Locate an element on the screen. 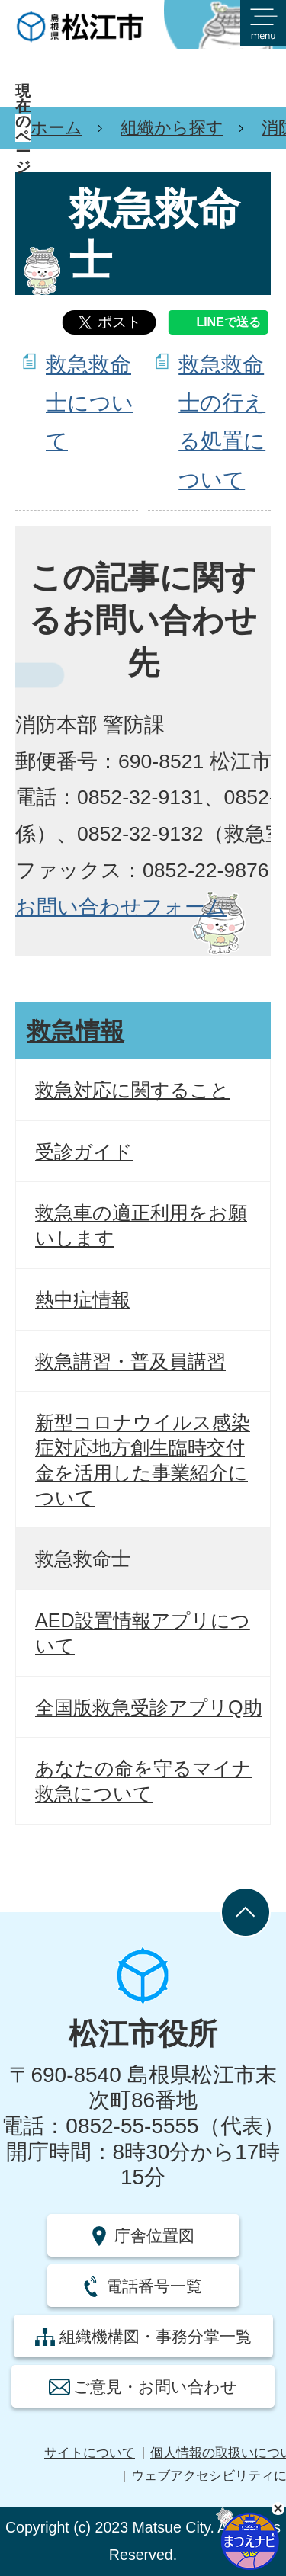  救急情報 is located at coordinates (75, 1031).